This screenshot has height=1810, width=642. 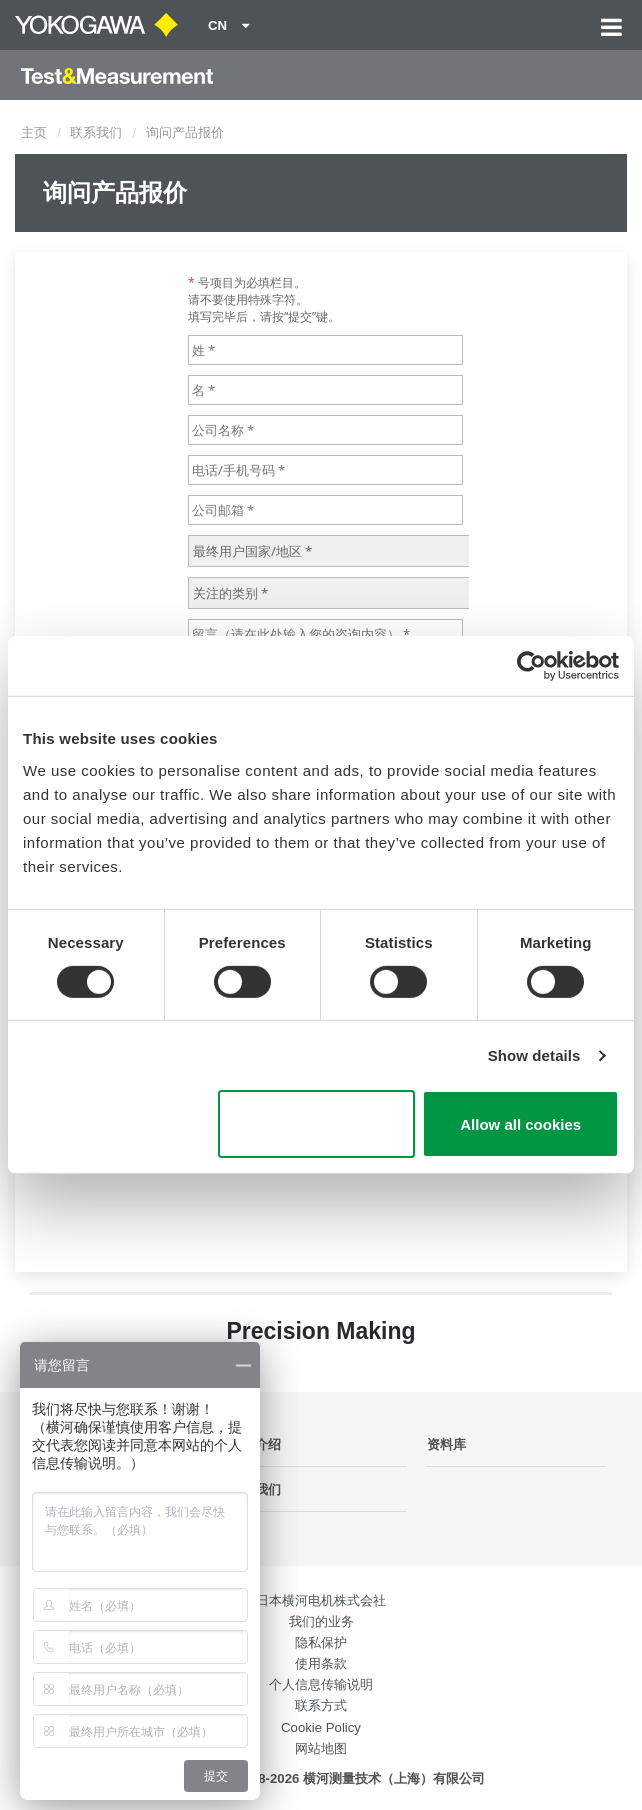 I want to click on [Cookiebot by Usercentrics - opens in a new window], so click(x=531, y=666).